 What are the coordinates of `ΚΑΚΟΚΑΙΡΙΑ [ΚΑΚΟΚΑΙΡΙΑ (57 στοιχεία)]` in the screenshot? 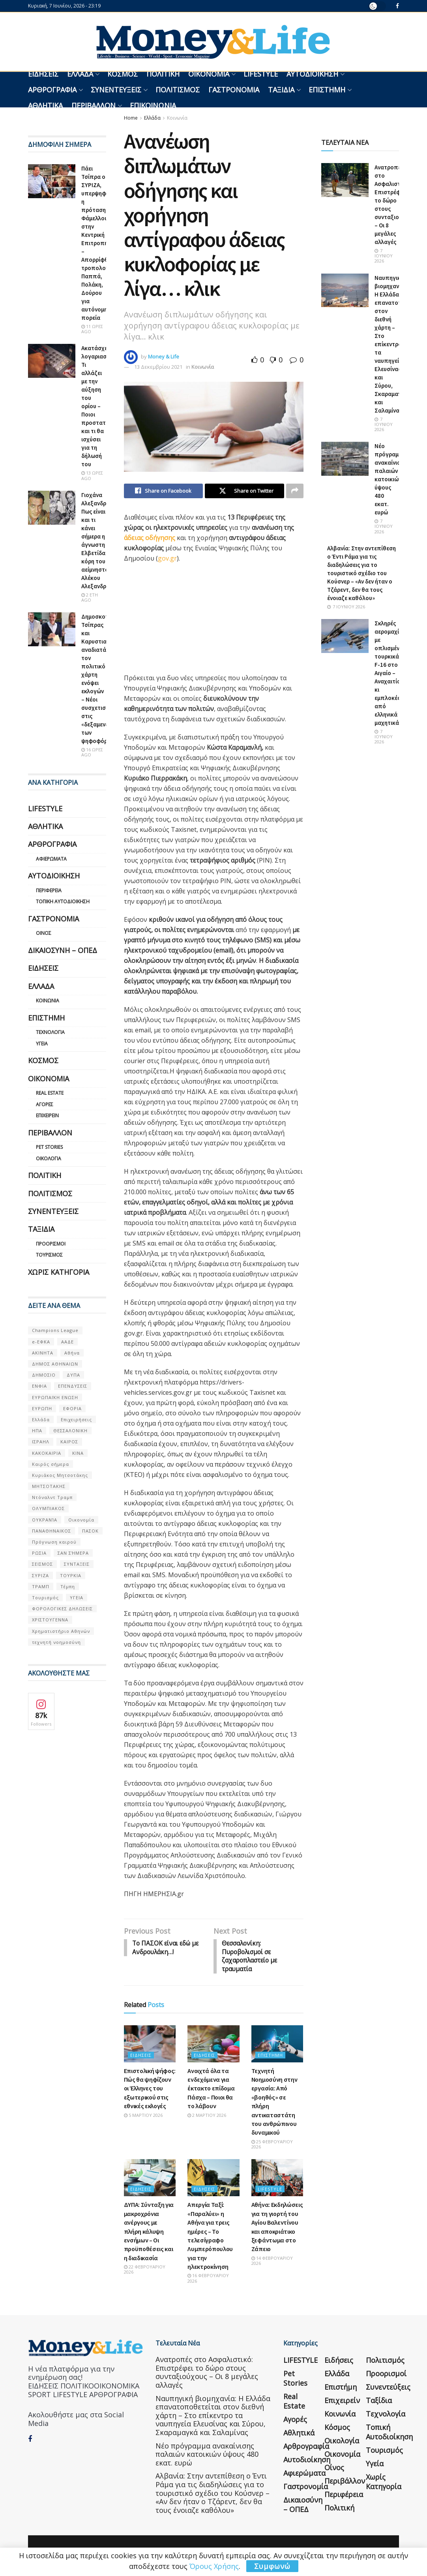 It's located at (46, 1453).